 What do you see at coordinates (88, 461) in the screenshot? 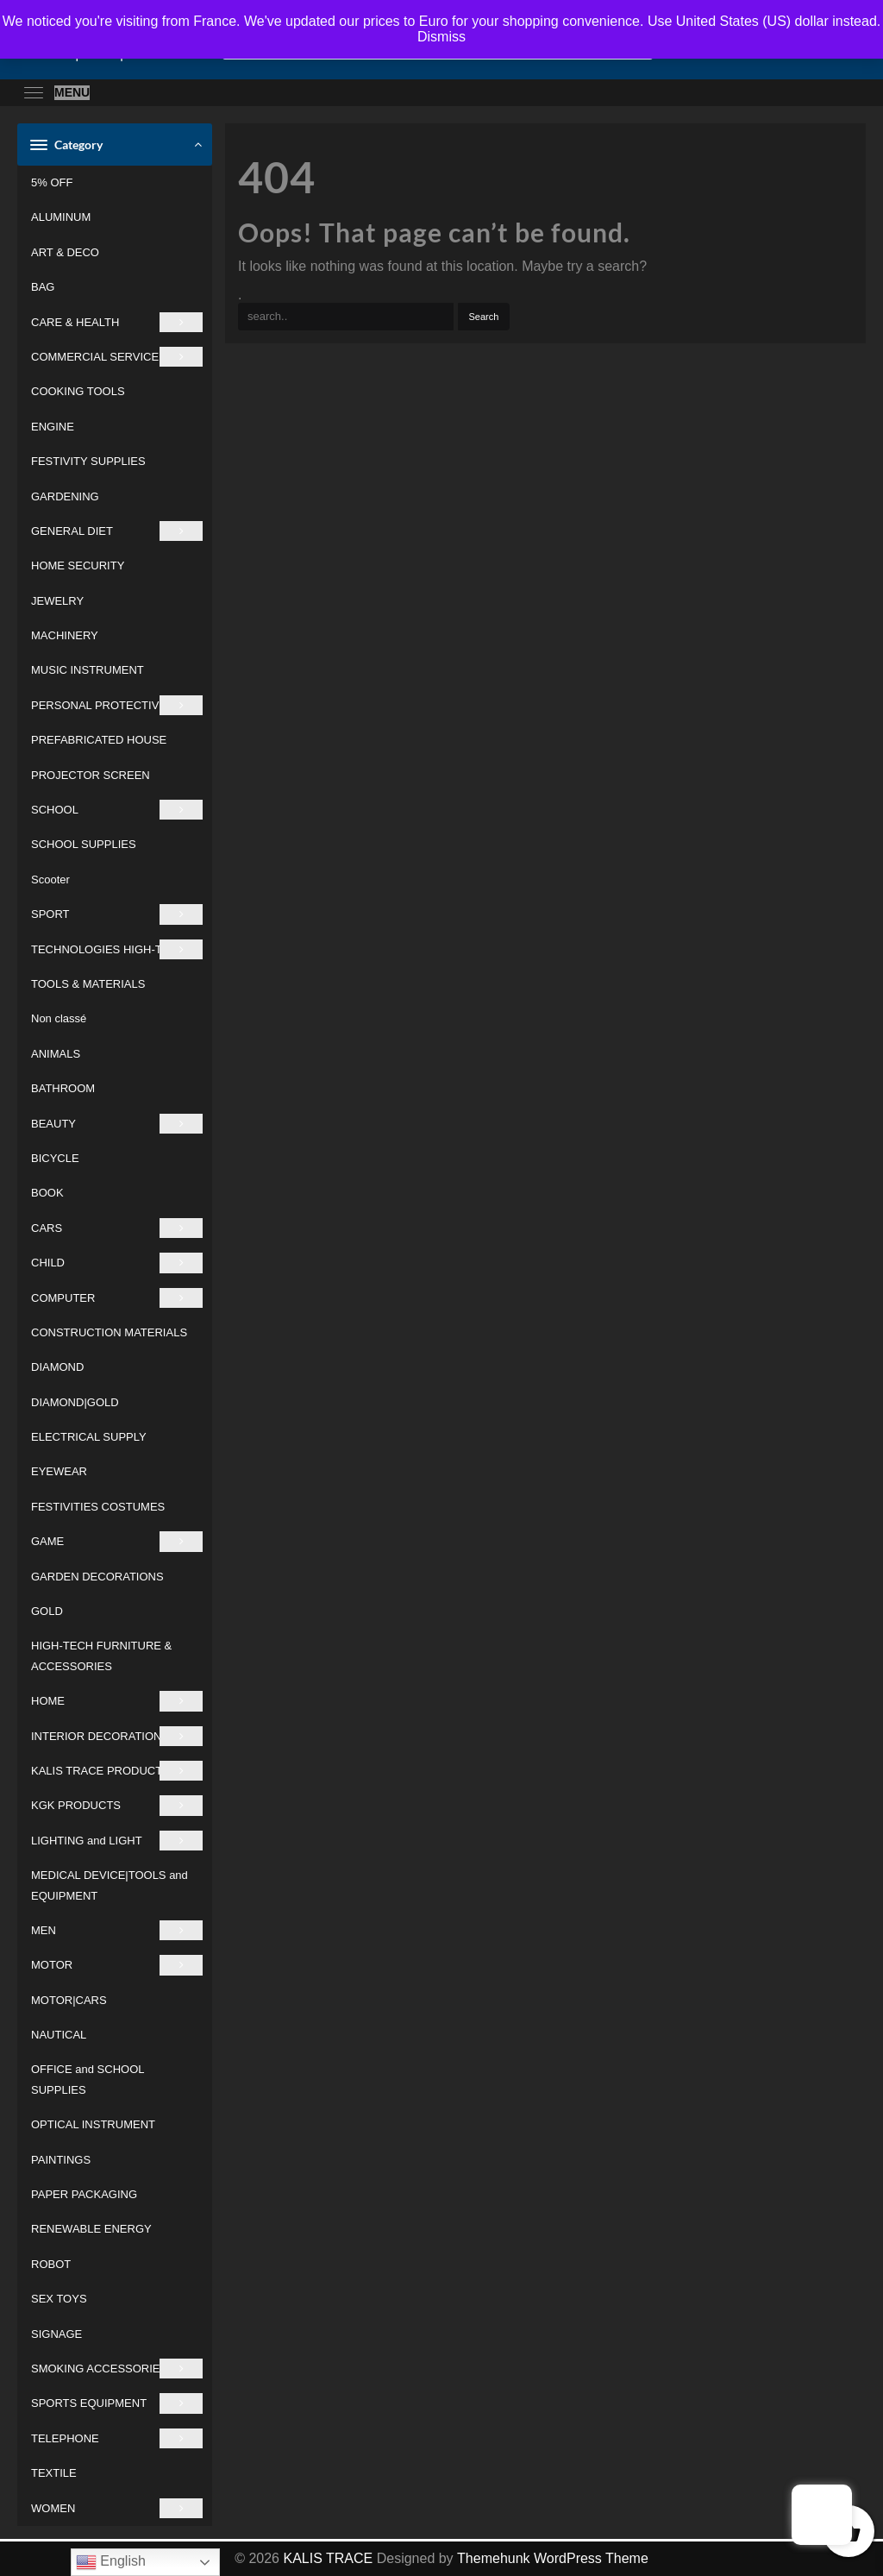
I see `FESTIVITY SUPPLIES` at bounding box center [88, 461].